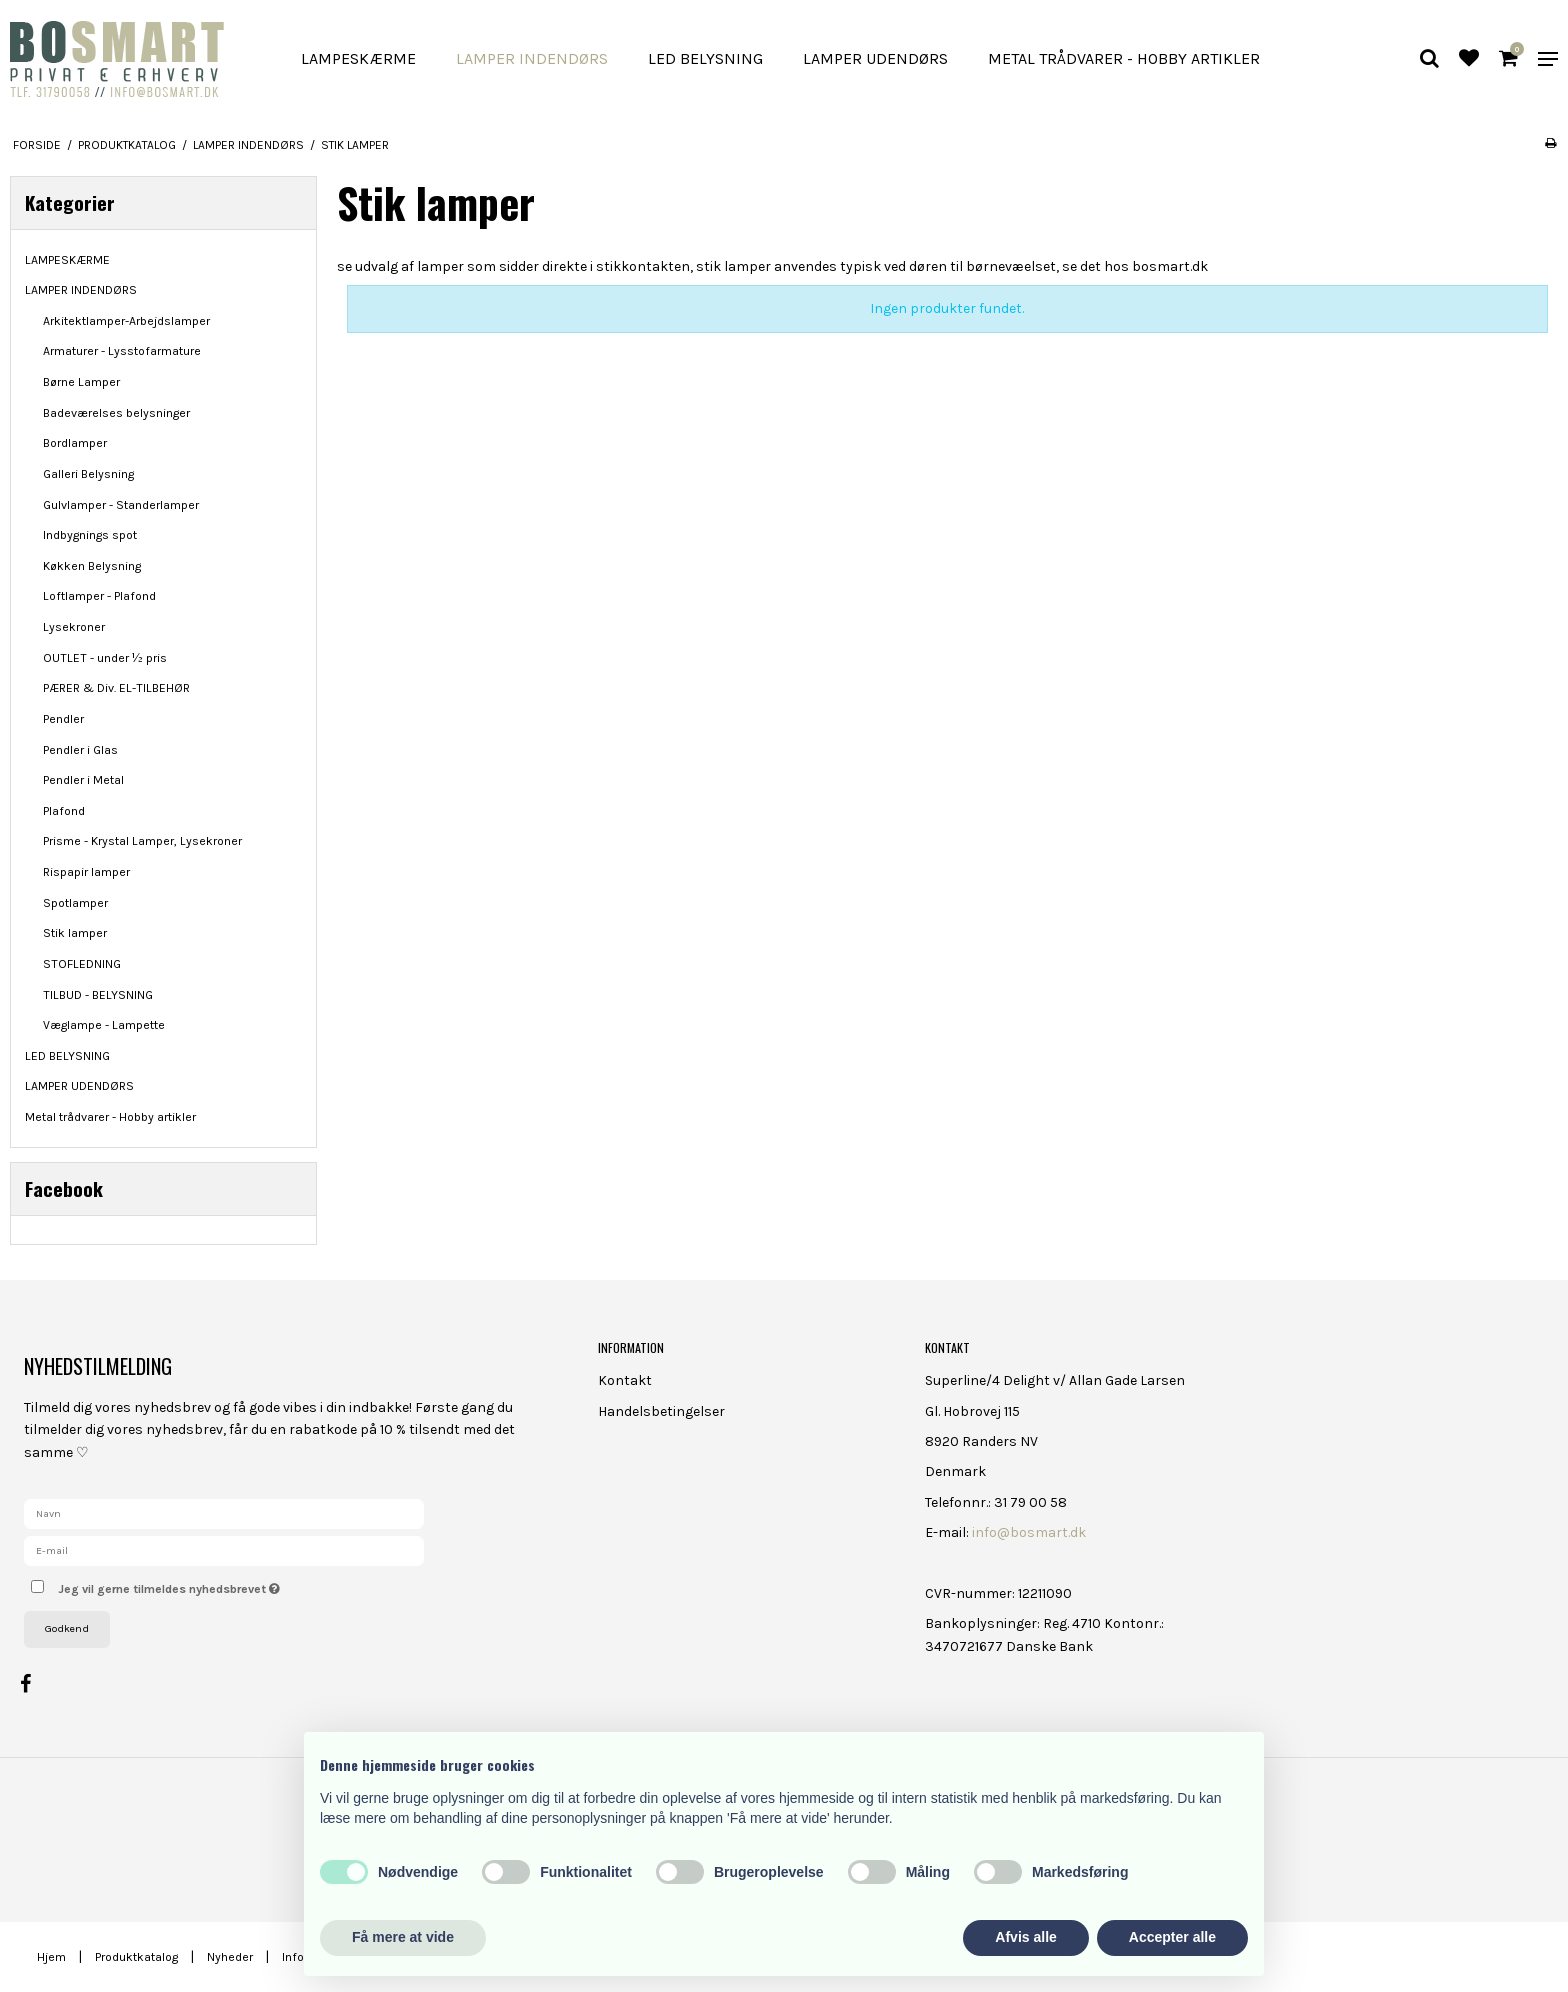 Image resolution: width=1568 pixels, height=1992 pixels. Describe the element at coordinates (1029, 1532) in the screenshot. I see `info@bosmart.dk` at that location.